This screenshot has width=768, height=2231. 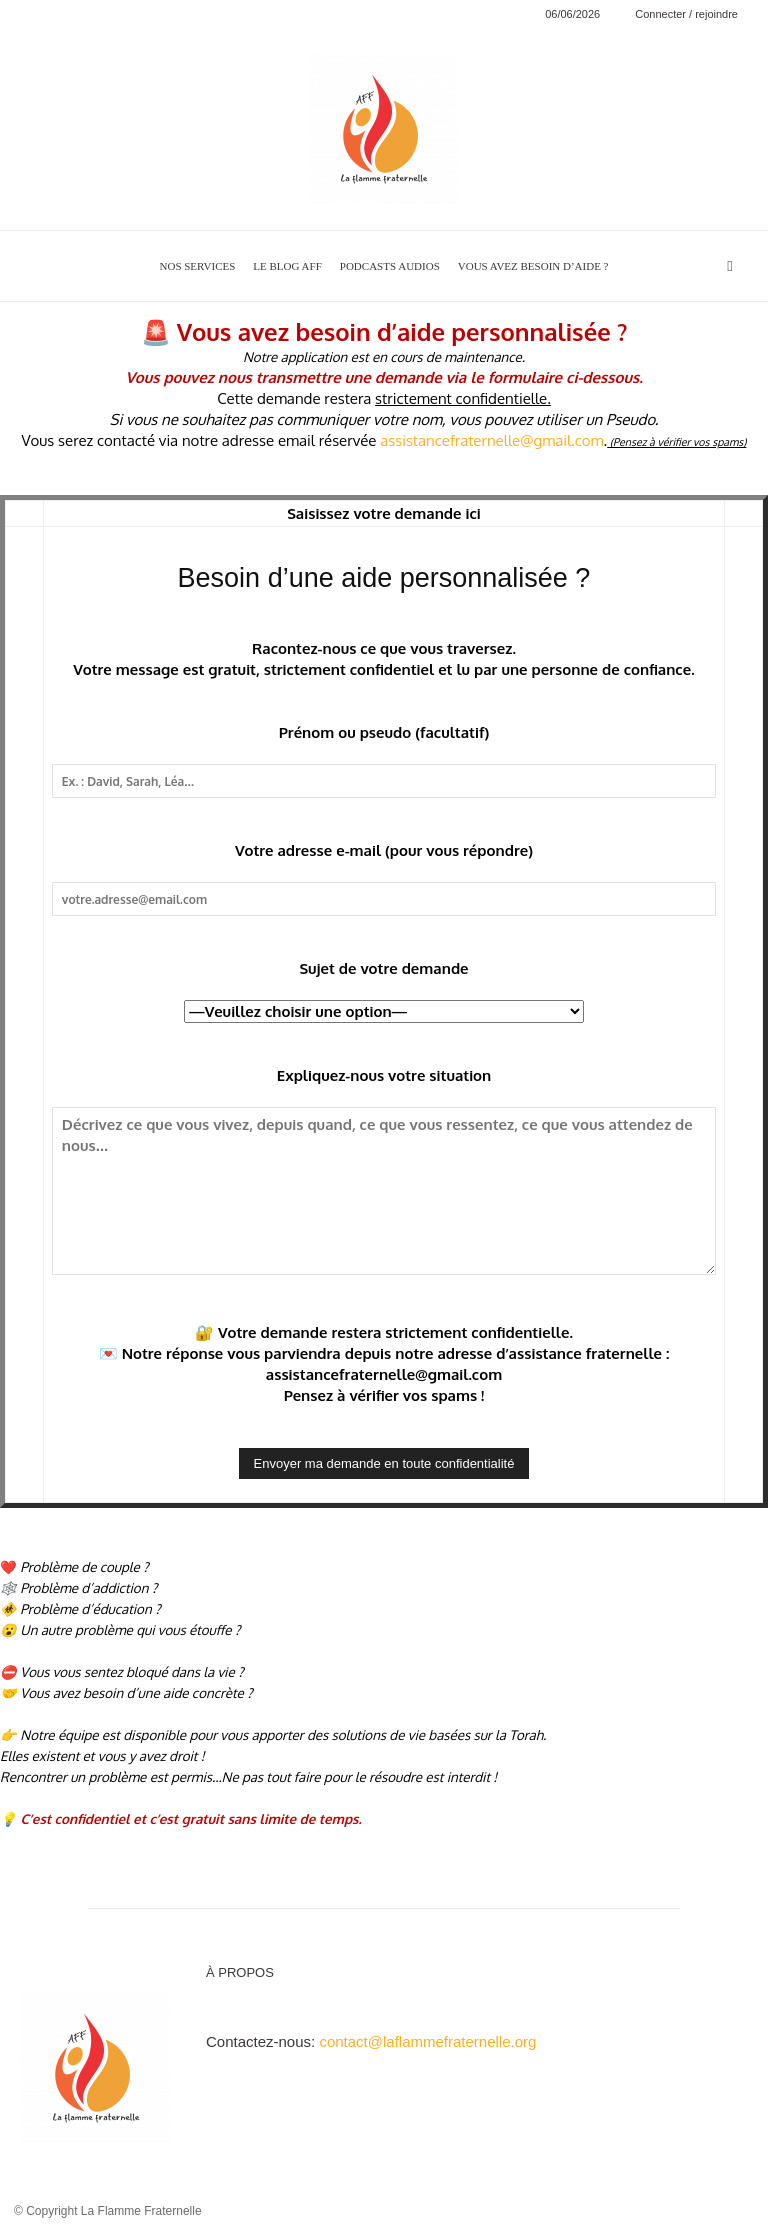 I want to click on Sujet de votre demande, so click(x=383, y=968).